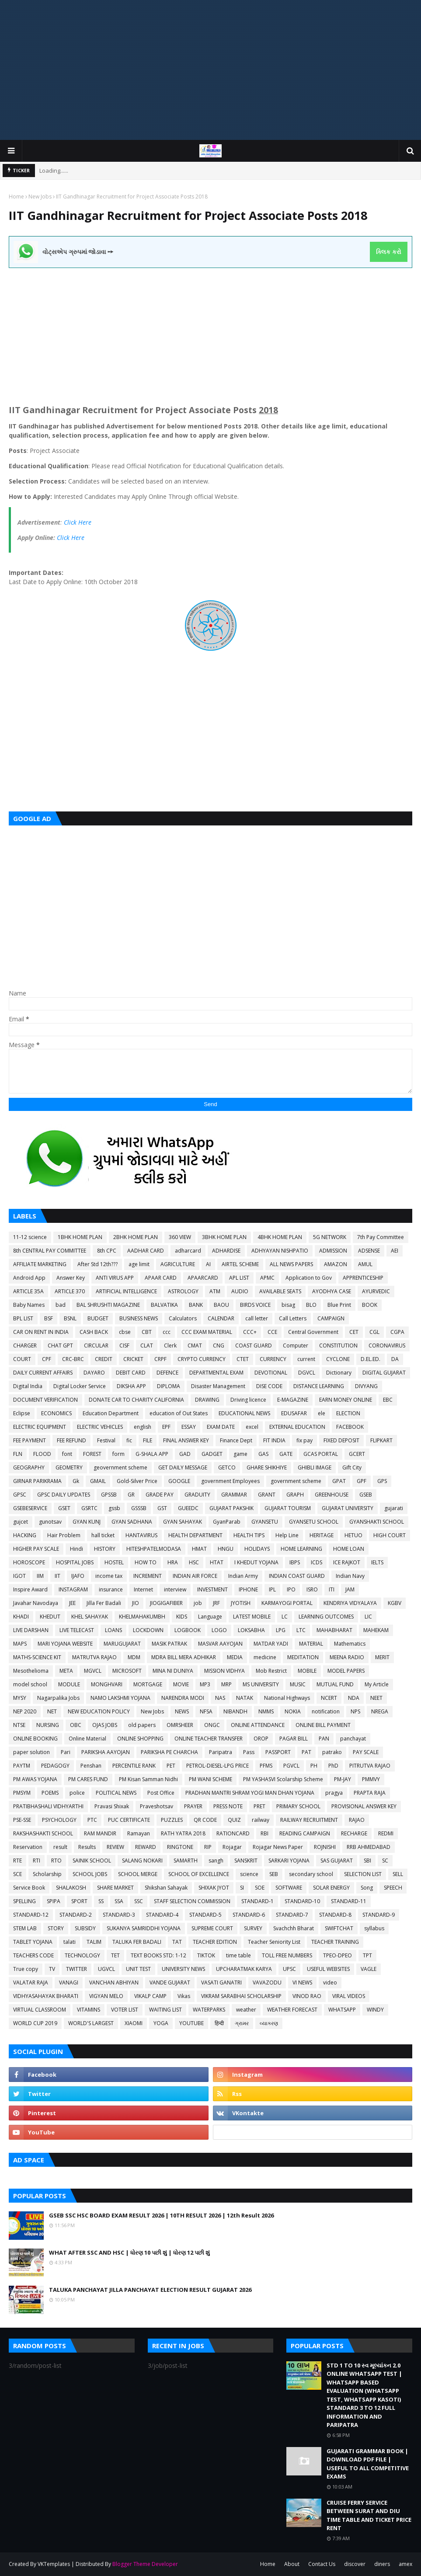 This screenshot has width=421, height=2576. Describe the element at coordinates (22, 1359) in the screenshot. I see `COURT` at that location.